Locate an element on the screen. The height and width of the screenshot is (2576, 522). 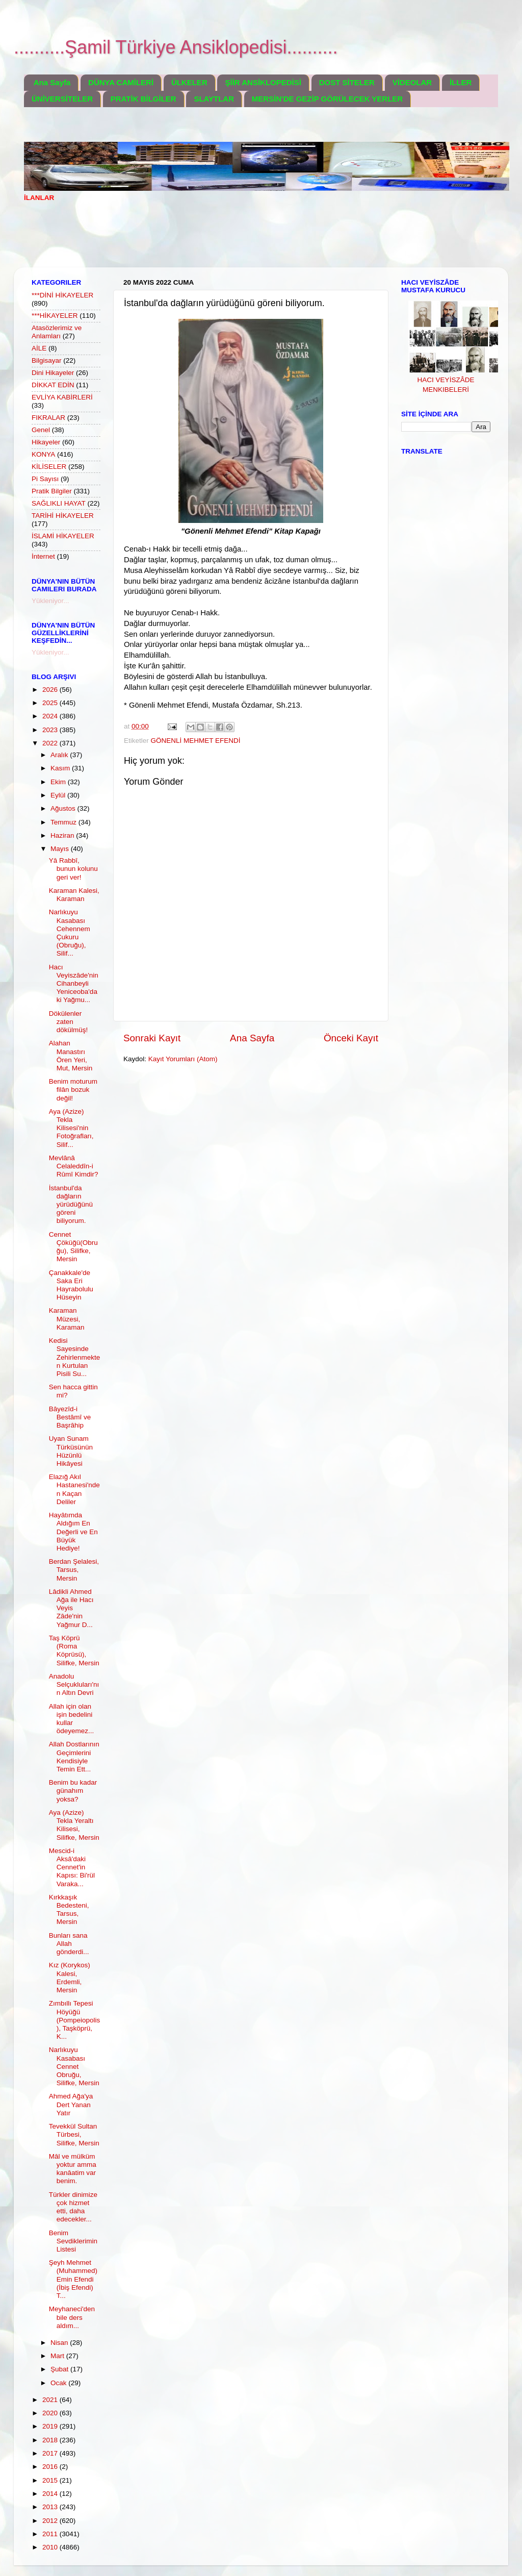
Hikayeler is located at coordinates (46, 442).